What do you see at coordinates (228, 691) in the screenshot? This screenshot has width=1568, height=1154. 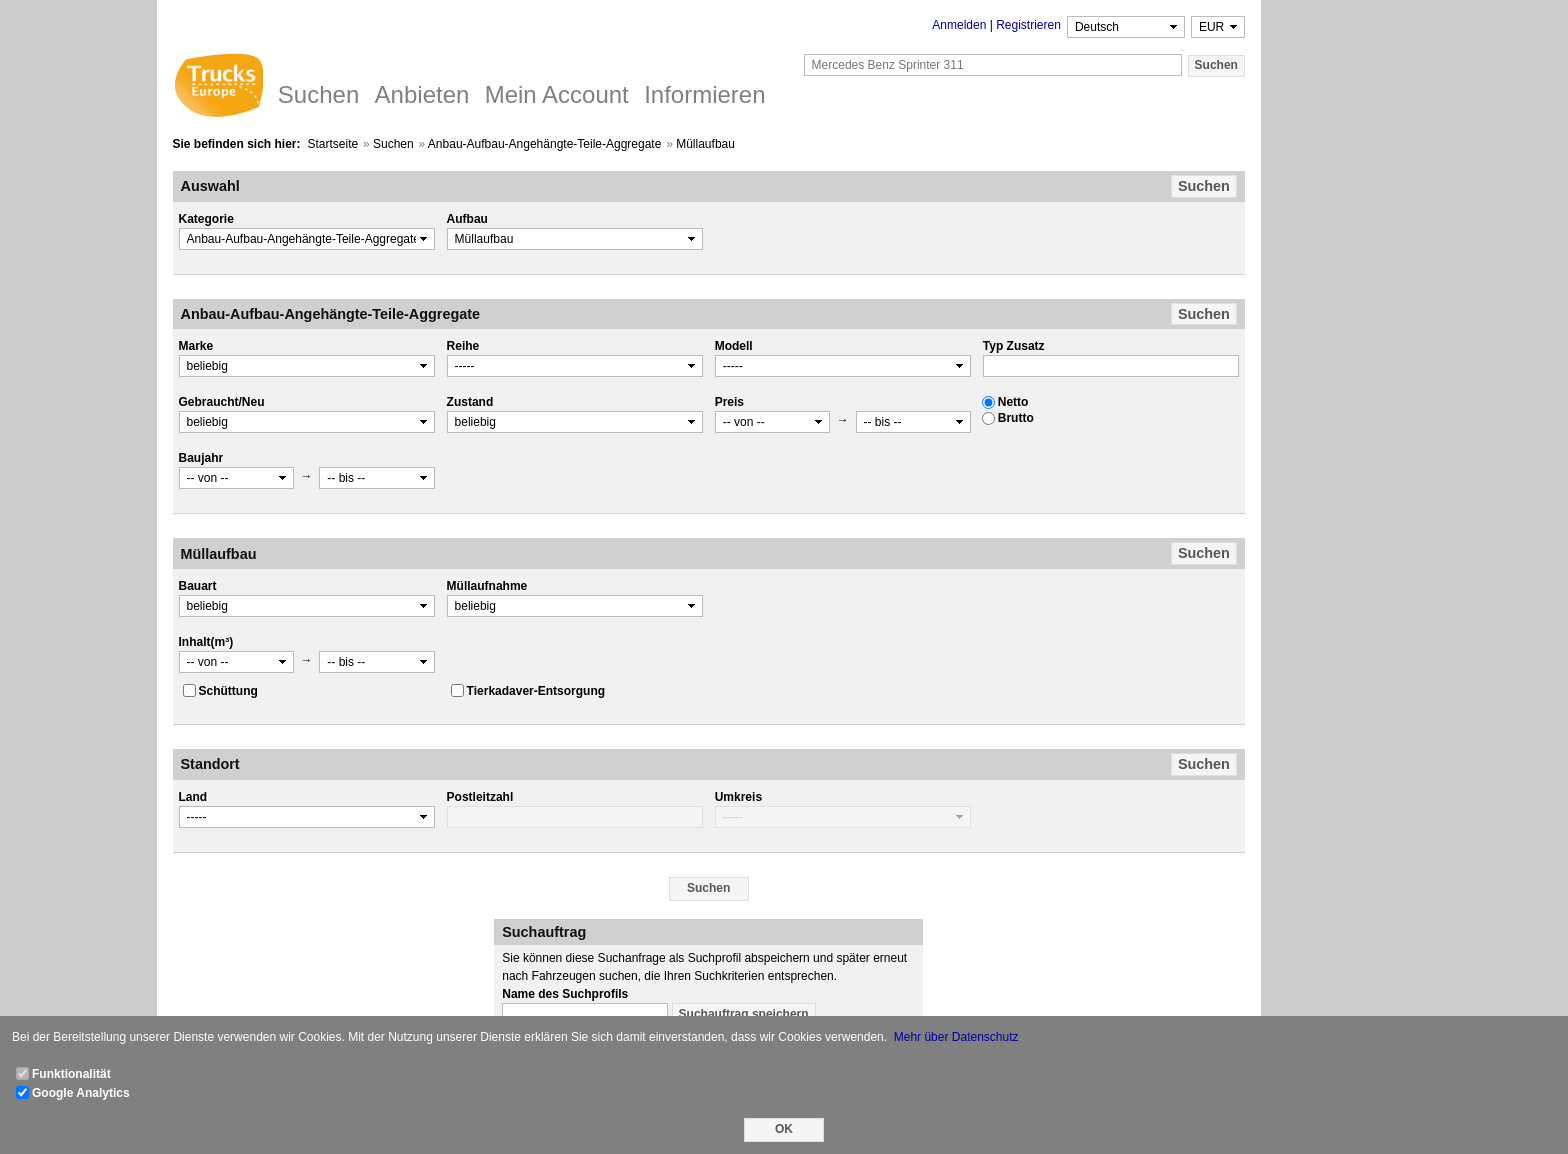 I see `Schüttung` at bounding box center [228, 691].